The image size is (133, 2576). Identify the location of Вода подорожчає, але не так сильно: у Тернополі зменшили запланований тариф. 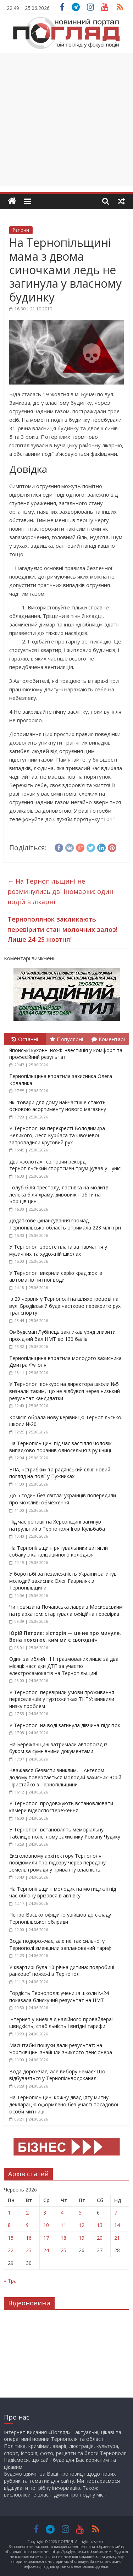
(60, 1944).